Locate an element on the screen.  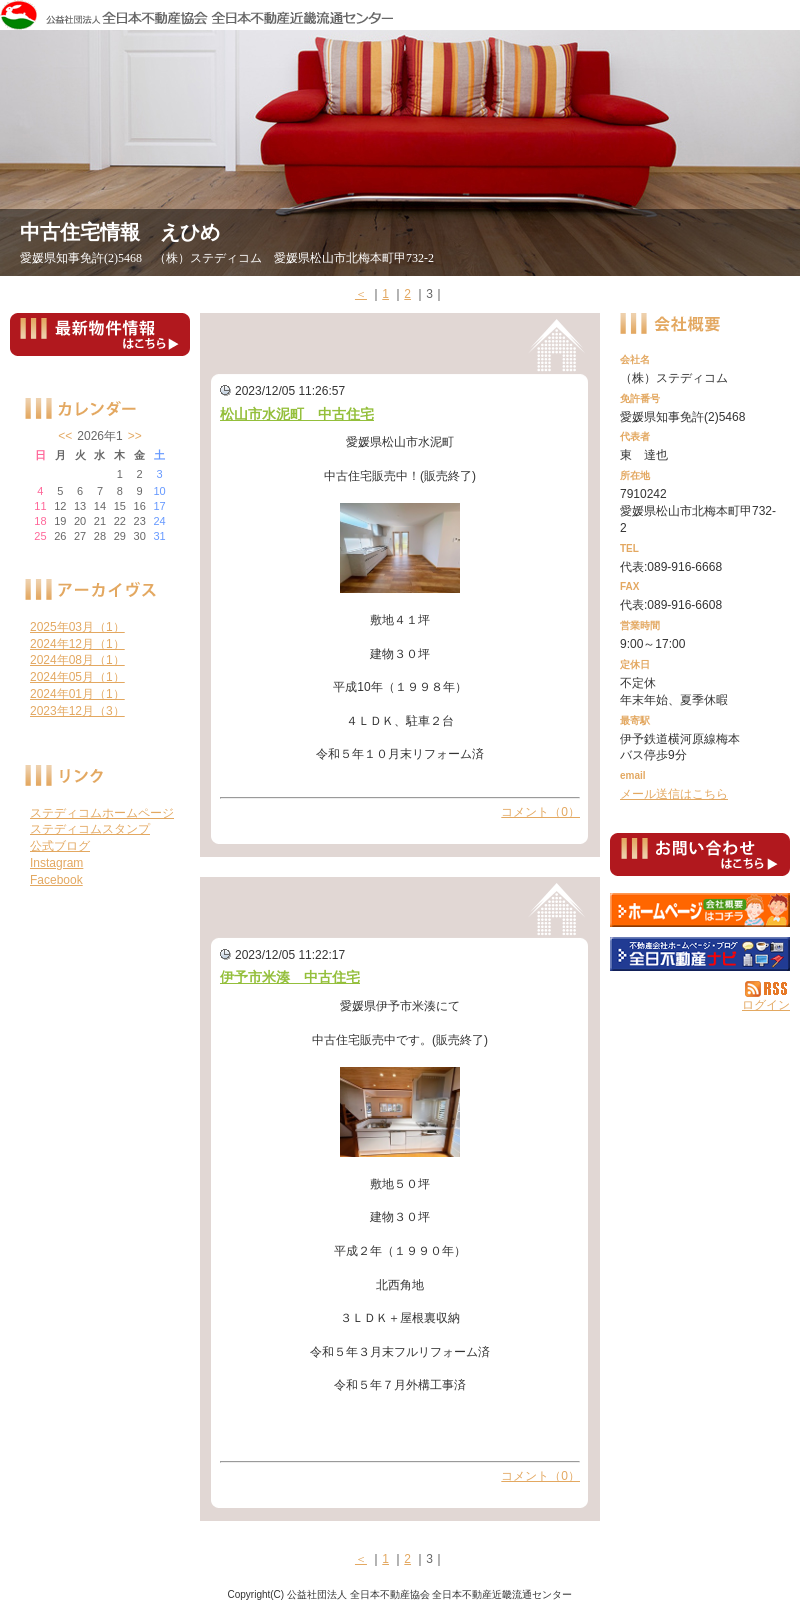
<< is located at coordinates (65, 436).